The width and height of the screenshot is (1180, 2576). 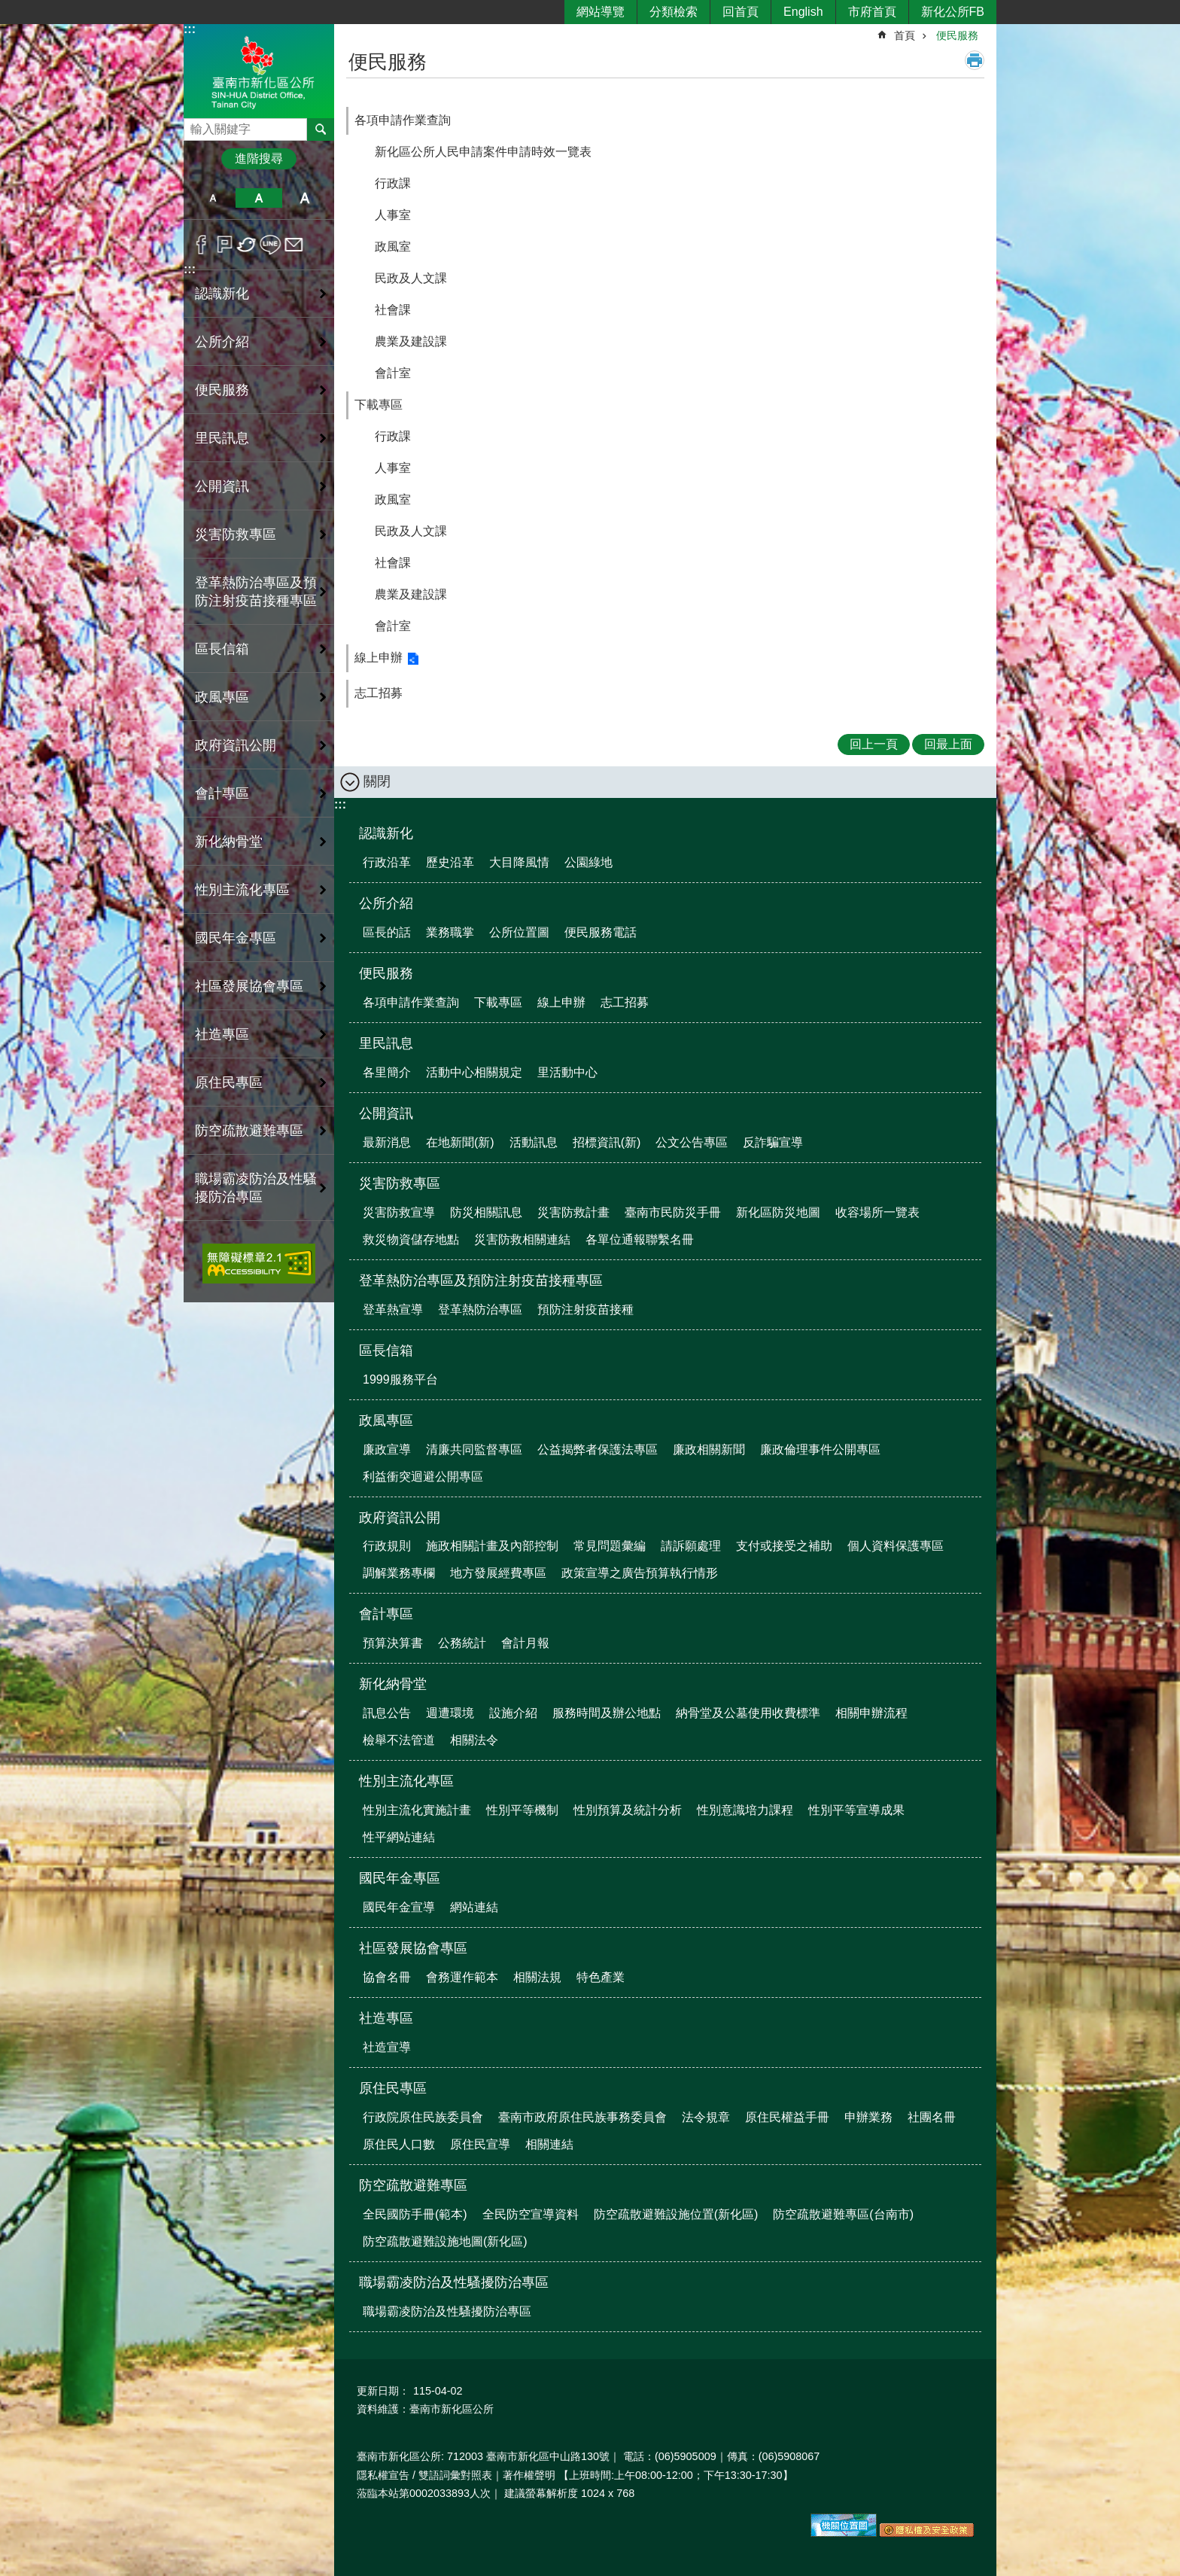 I want to click on 更新日期：, so click(x=383, y=2391).